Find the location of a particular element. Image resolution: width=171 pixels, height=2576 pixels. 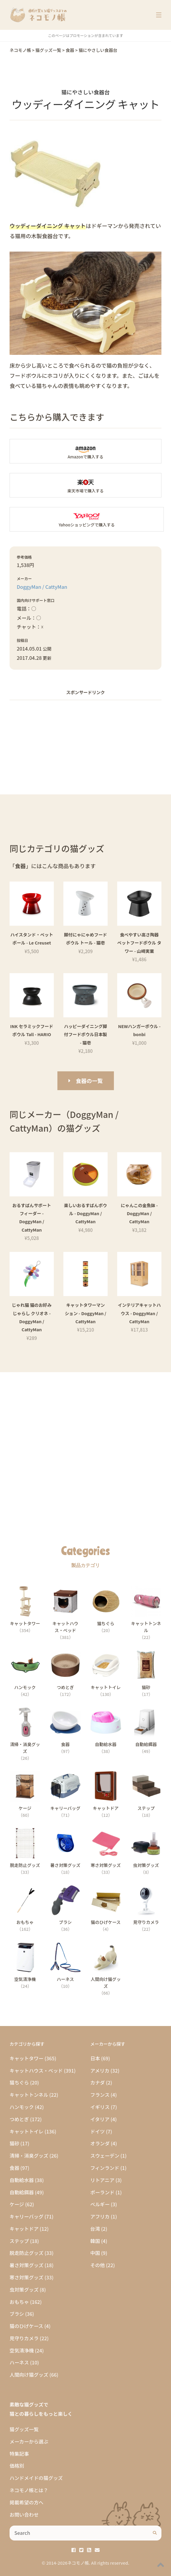

特集記事 is located at coordinates (19, 2453).